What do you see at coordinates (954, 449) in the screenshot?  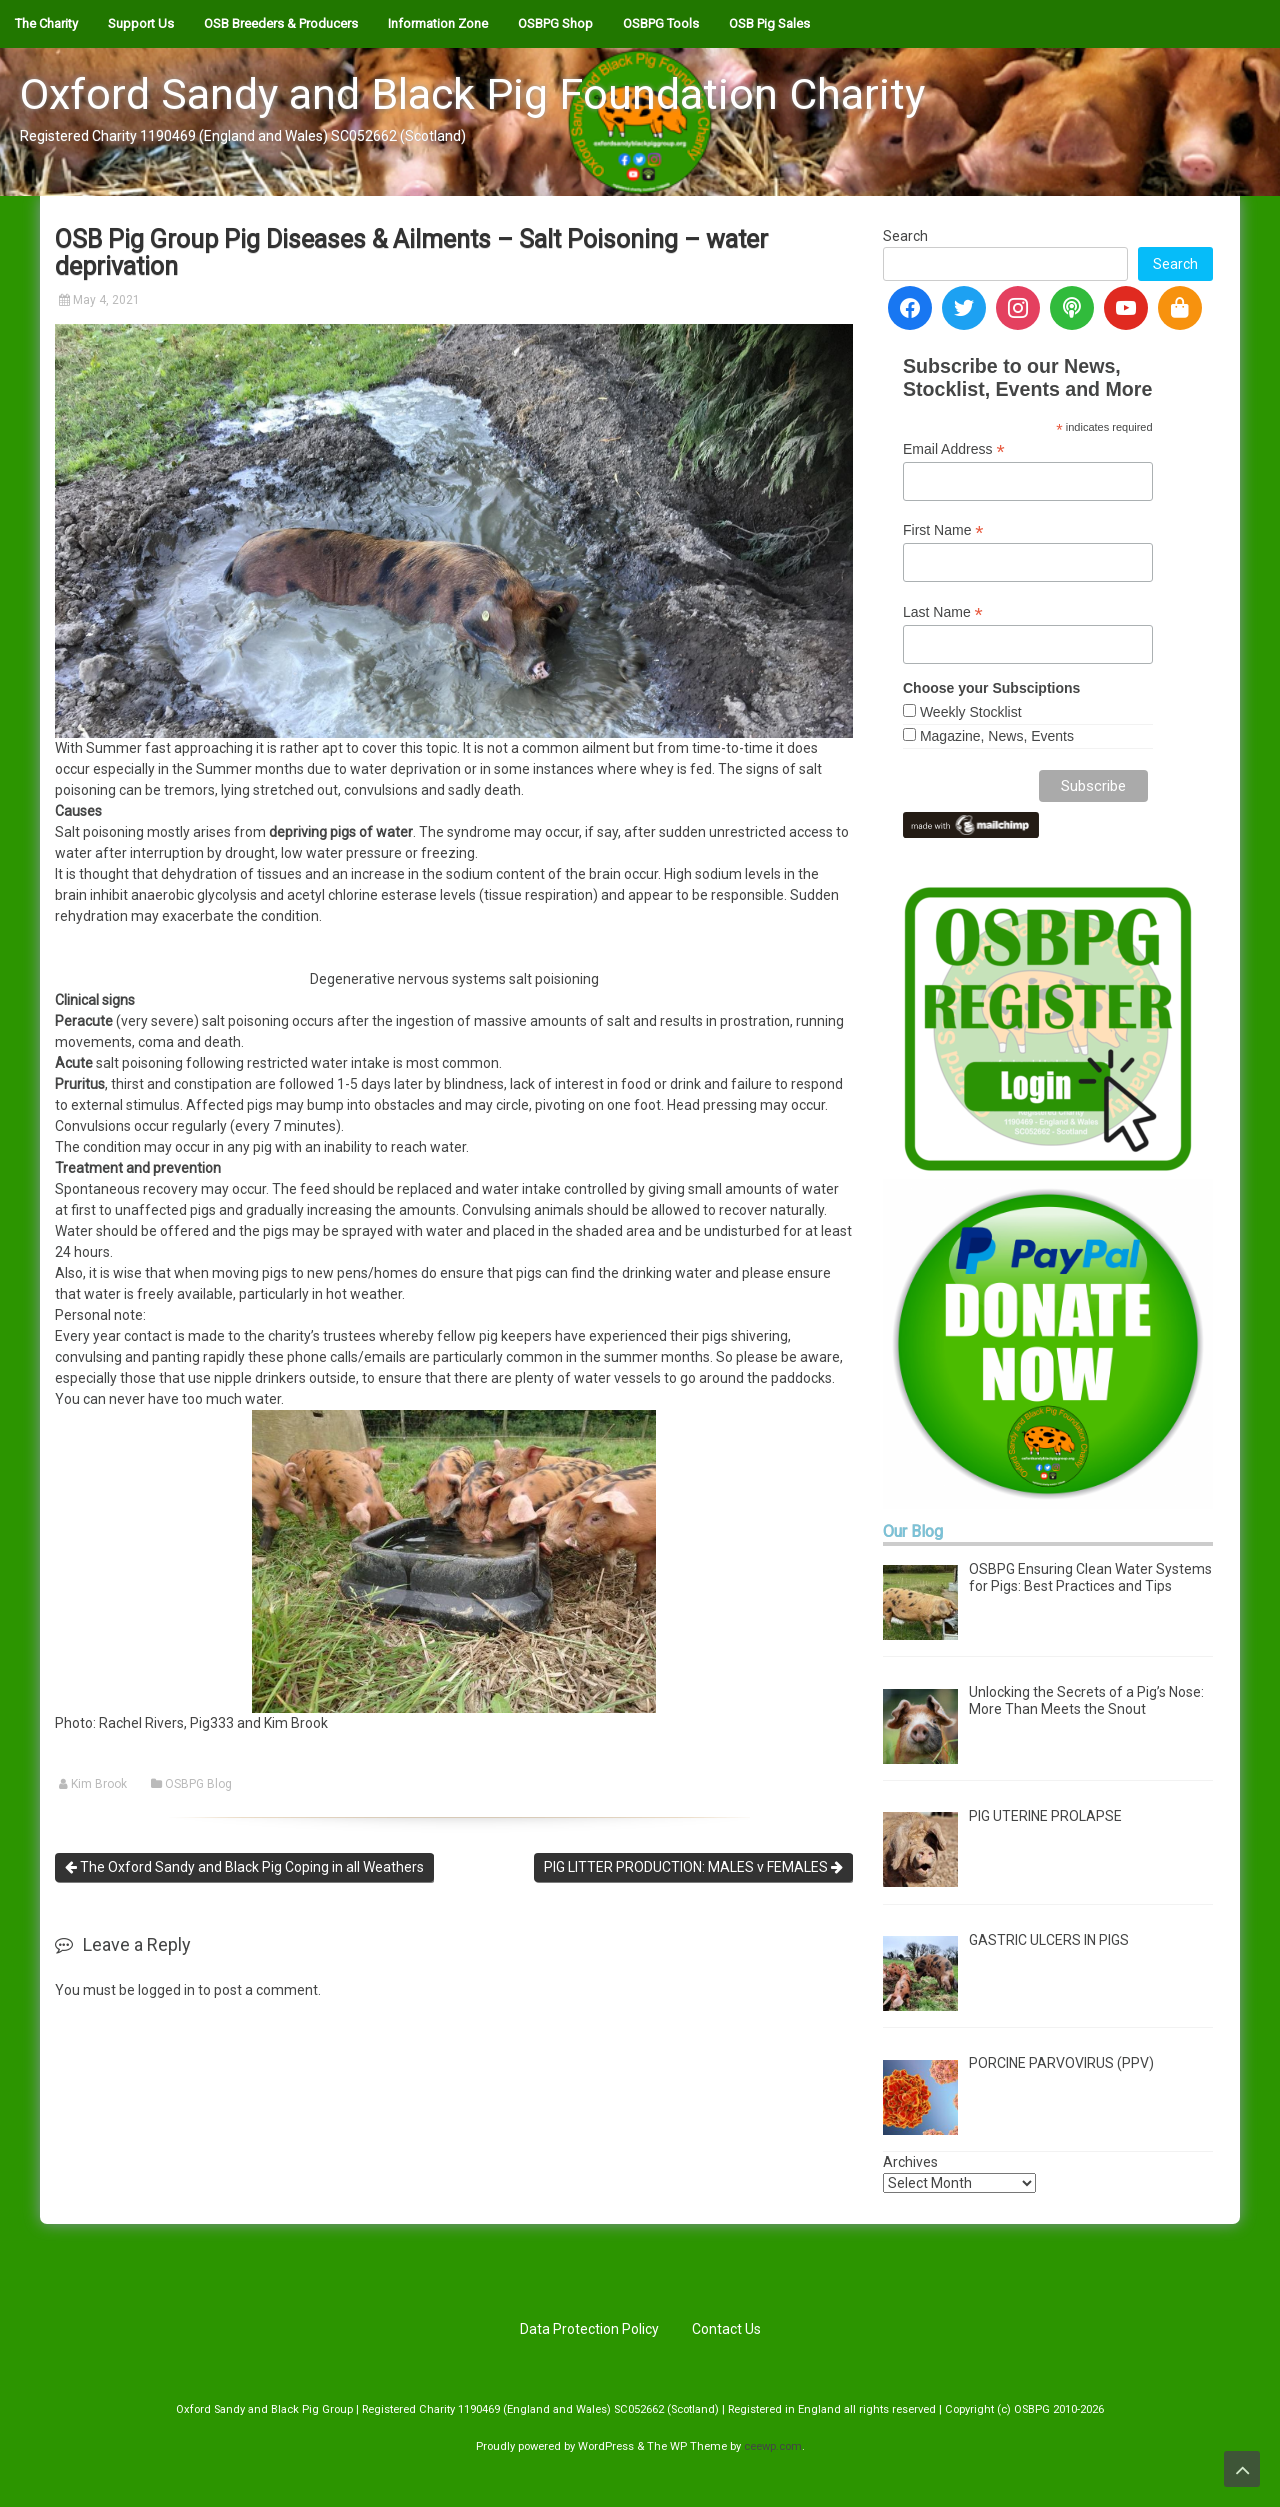 I see `Email Address` at bounding box center [954, 449].